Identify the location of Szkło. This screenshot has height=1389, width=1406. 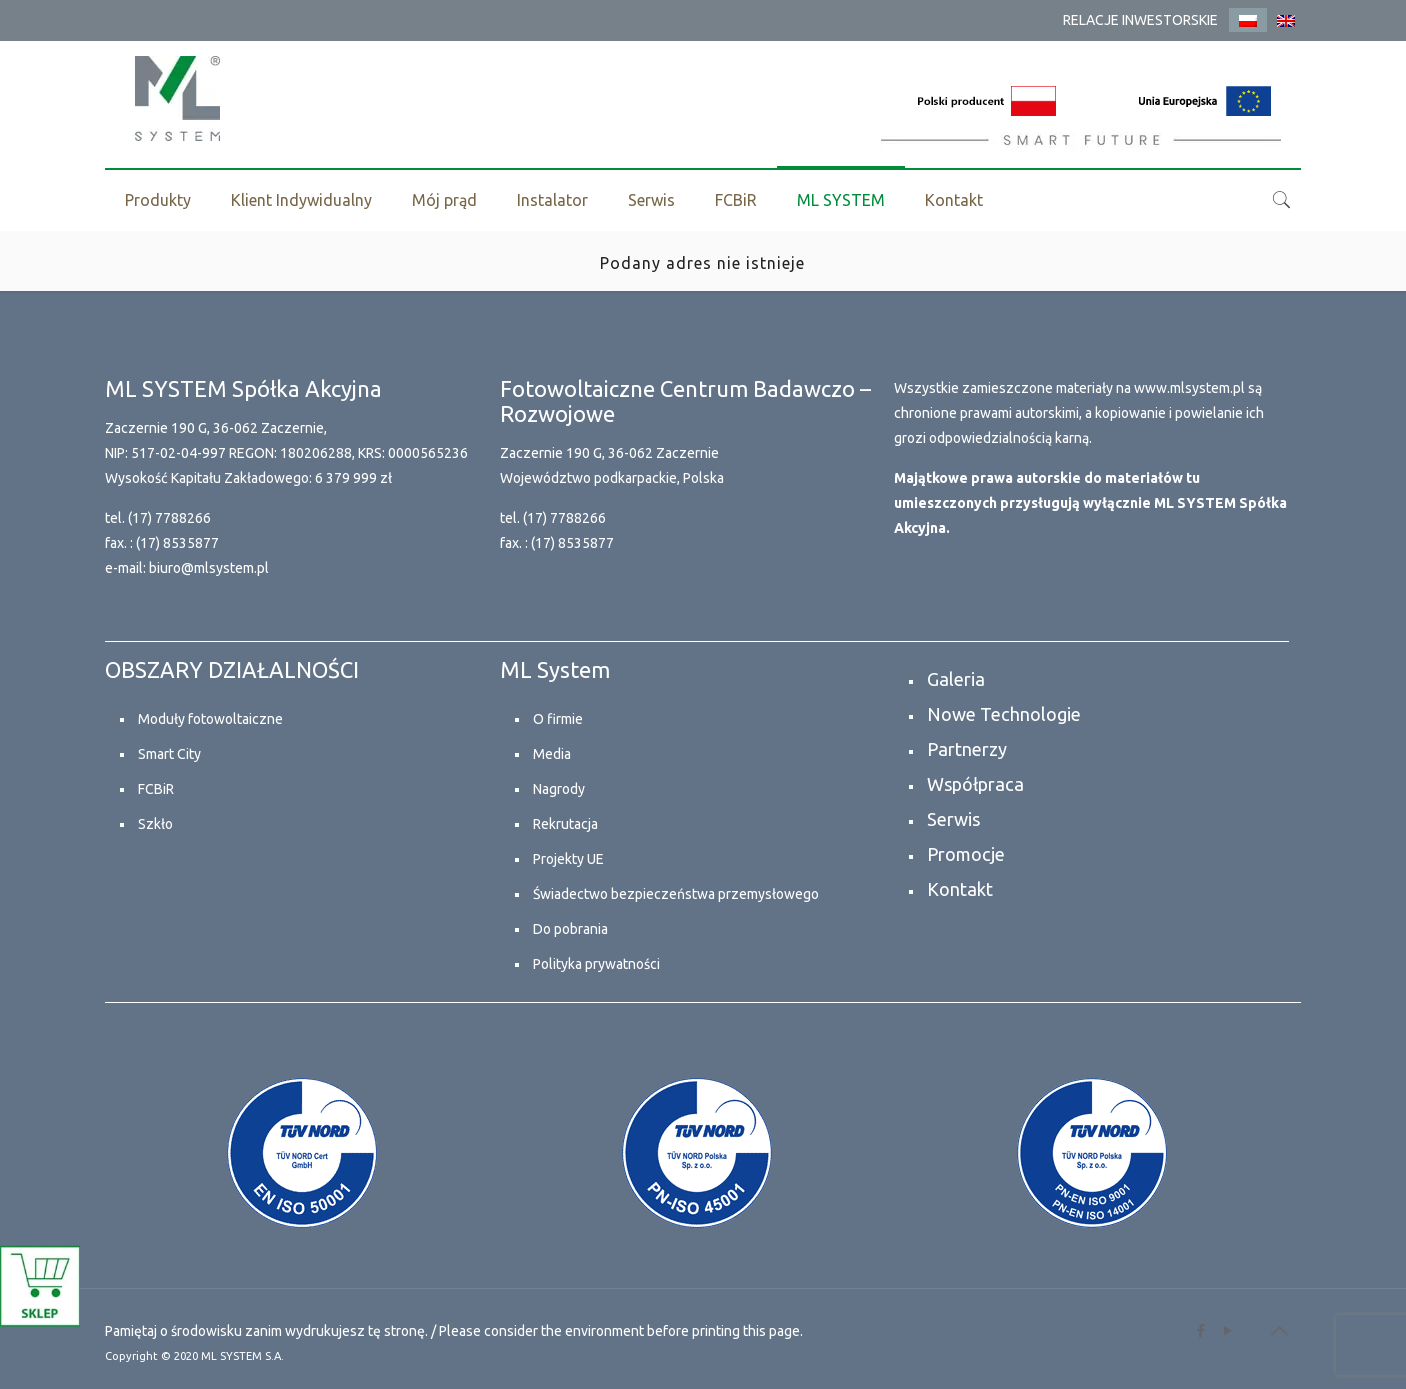
(155, 824).